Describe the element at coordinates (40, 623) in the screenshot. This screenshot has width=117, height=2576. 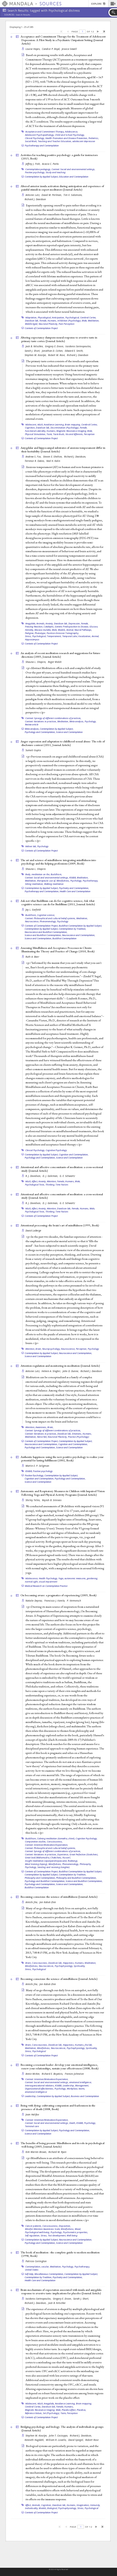
I see `Animals,` at that location.